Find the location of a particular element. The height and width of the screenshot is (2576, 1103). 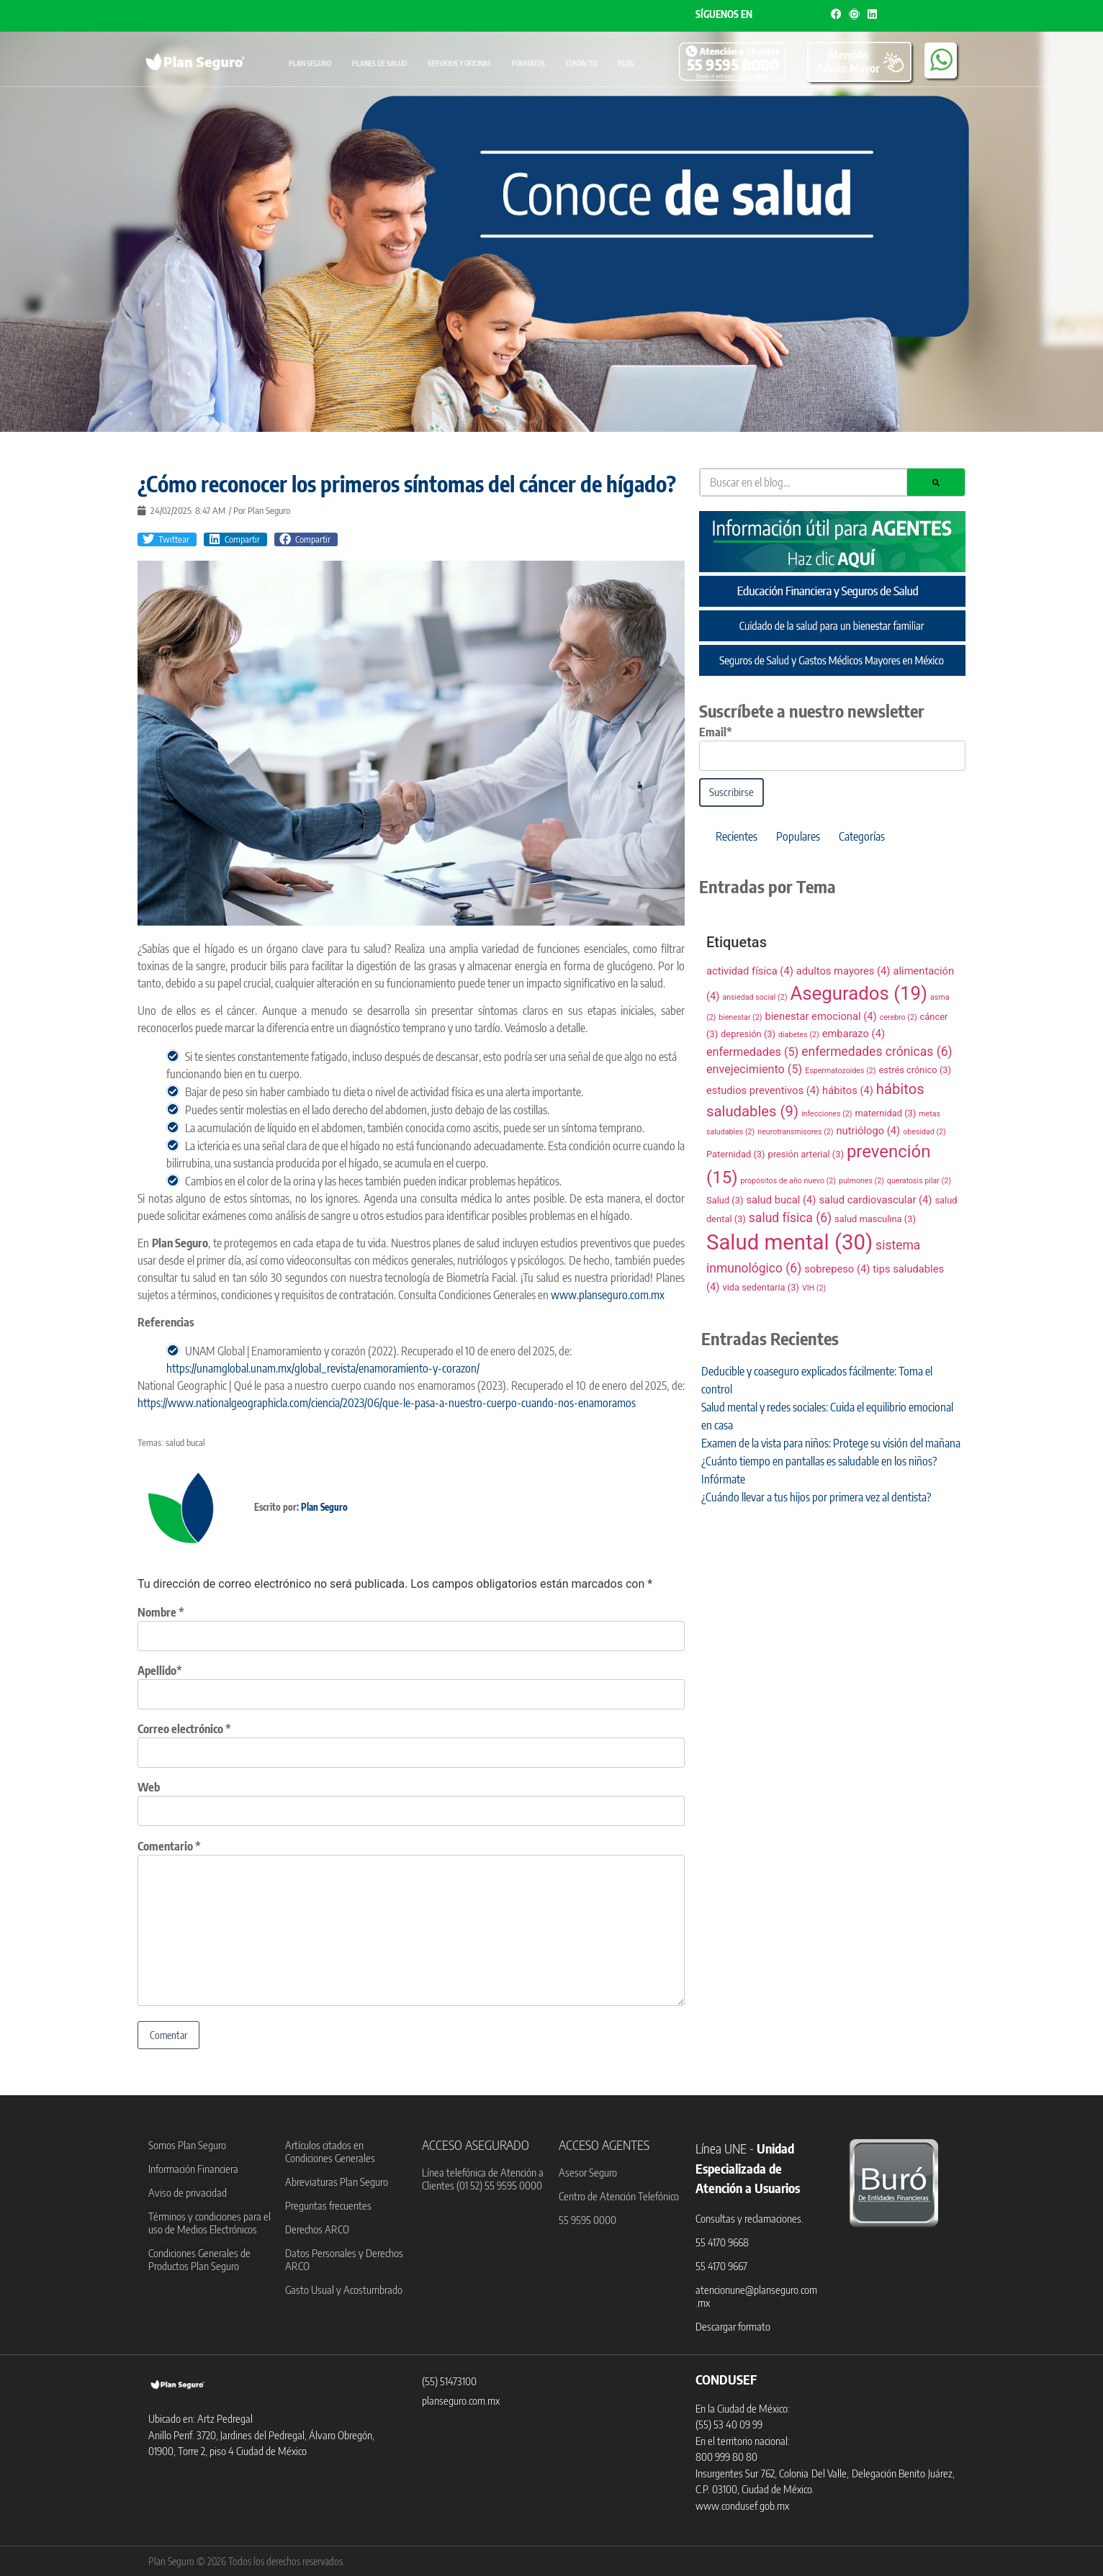

presión arterial [presión arterial (3 elementos)] is located at coordinates (806, 1154).